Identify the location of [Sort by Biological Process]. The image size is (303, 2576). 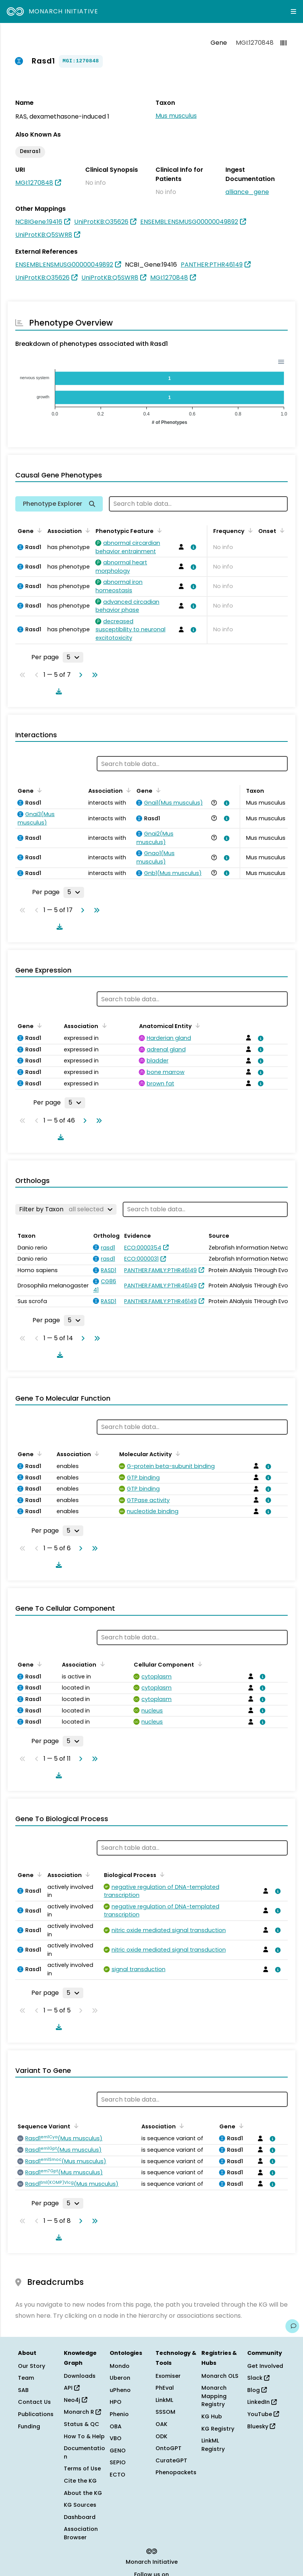
(160, 1874).